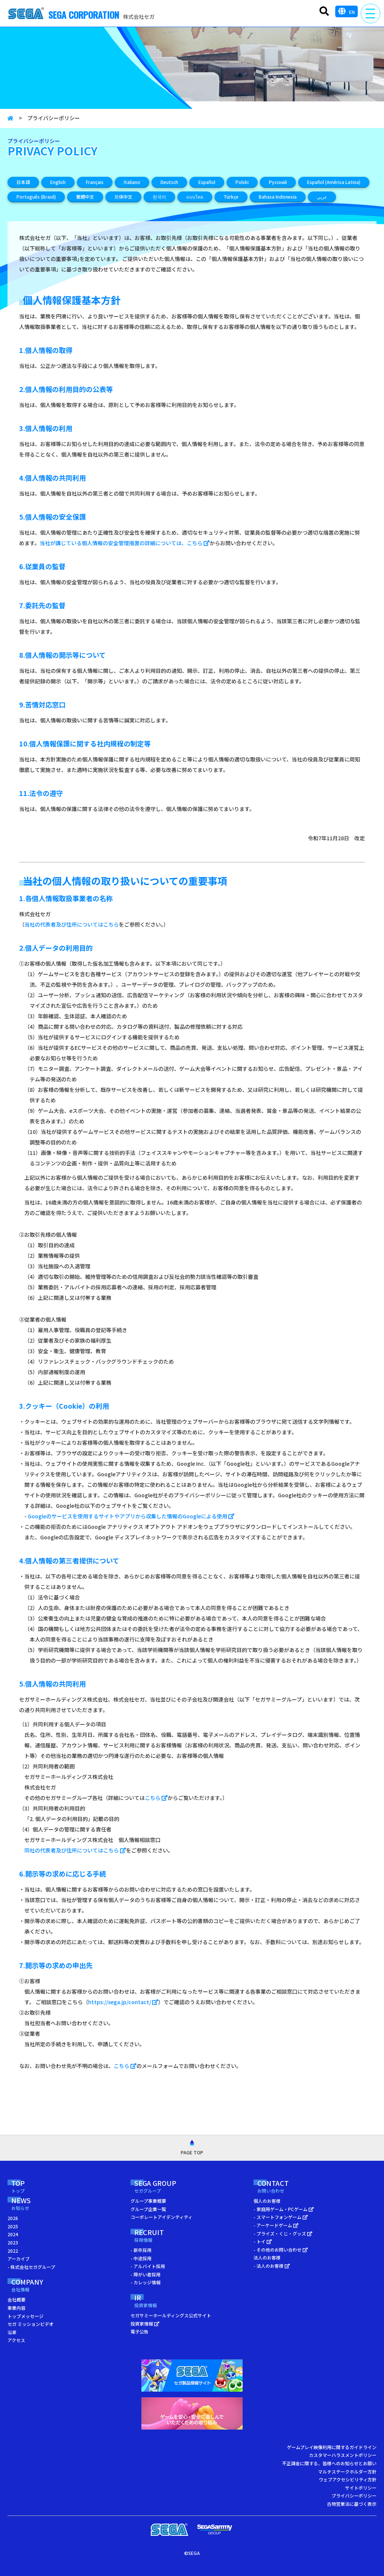 This screenshot has width=384, height=2576. I want to click on แบบไทย, so click(194, 196).